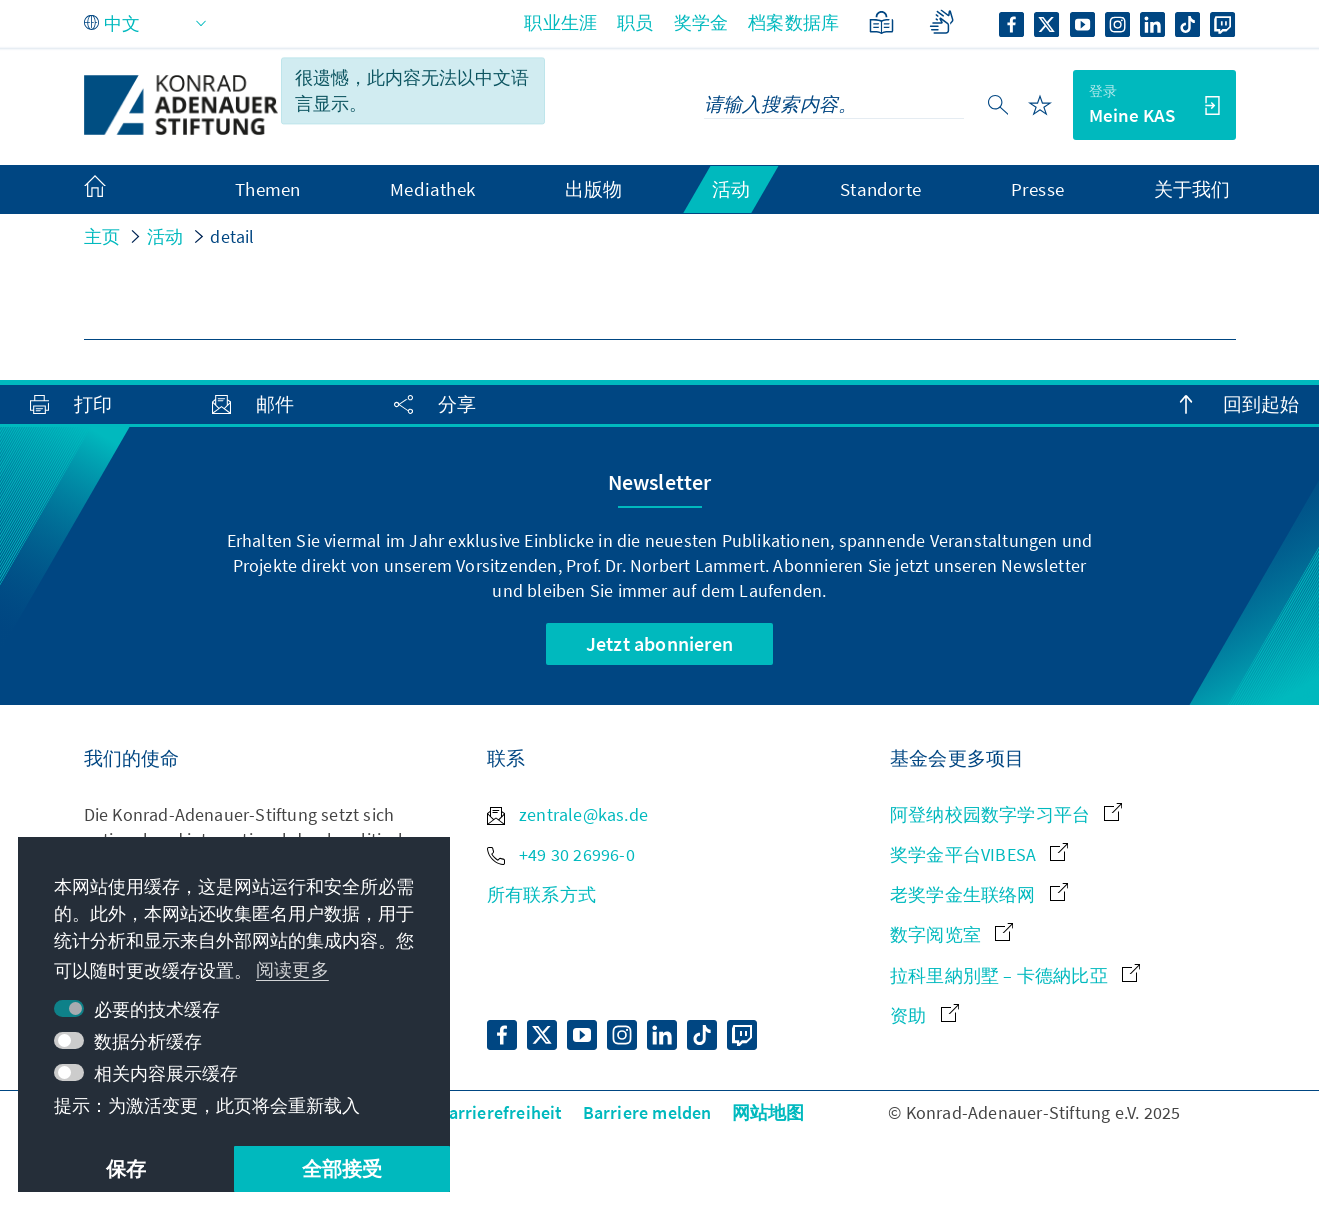  What do you see at coordinates (541, 894) in the screenshot?
I see `所有联系方式` at bounding box center [541, 894].